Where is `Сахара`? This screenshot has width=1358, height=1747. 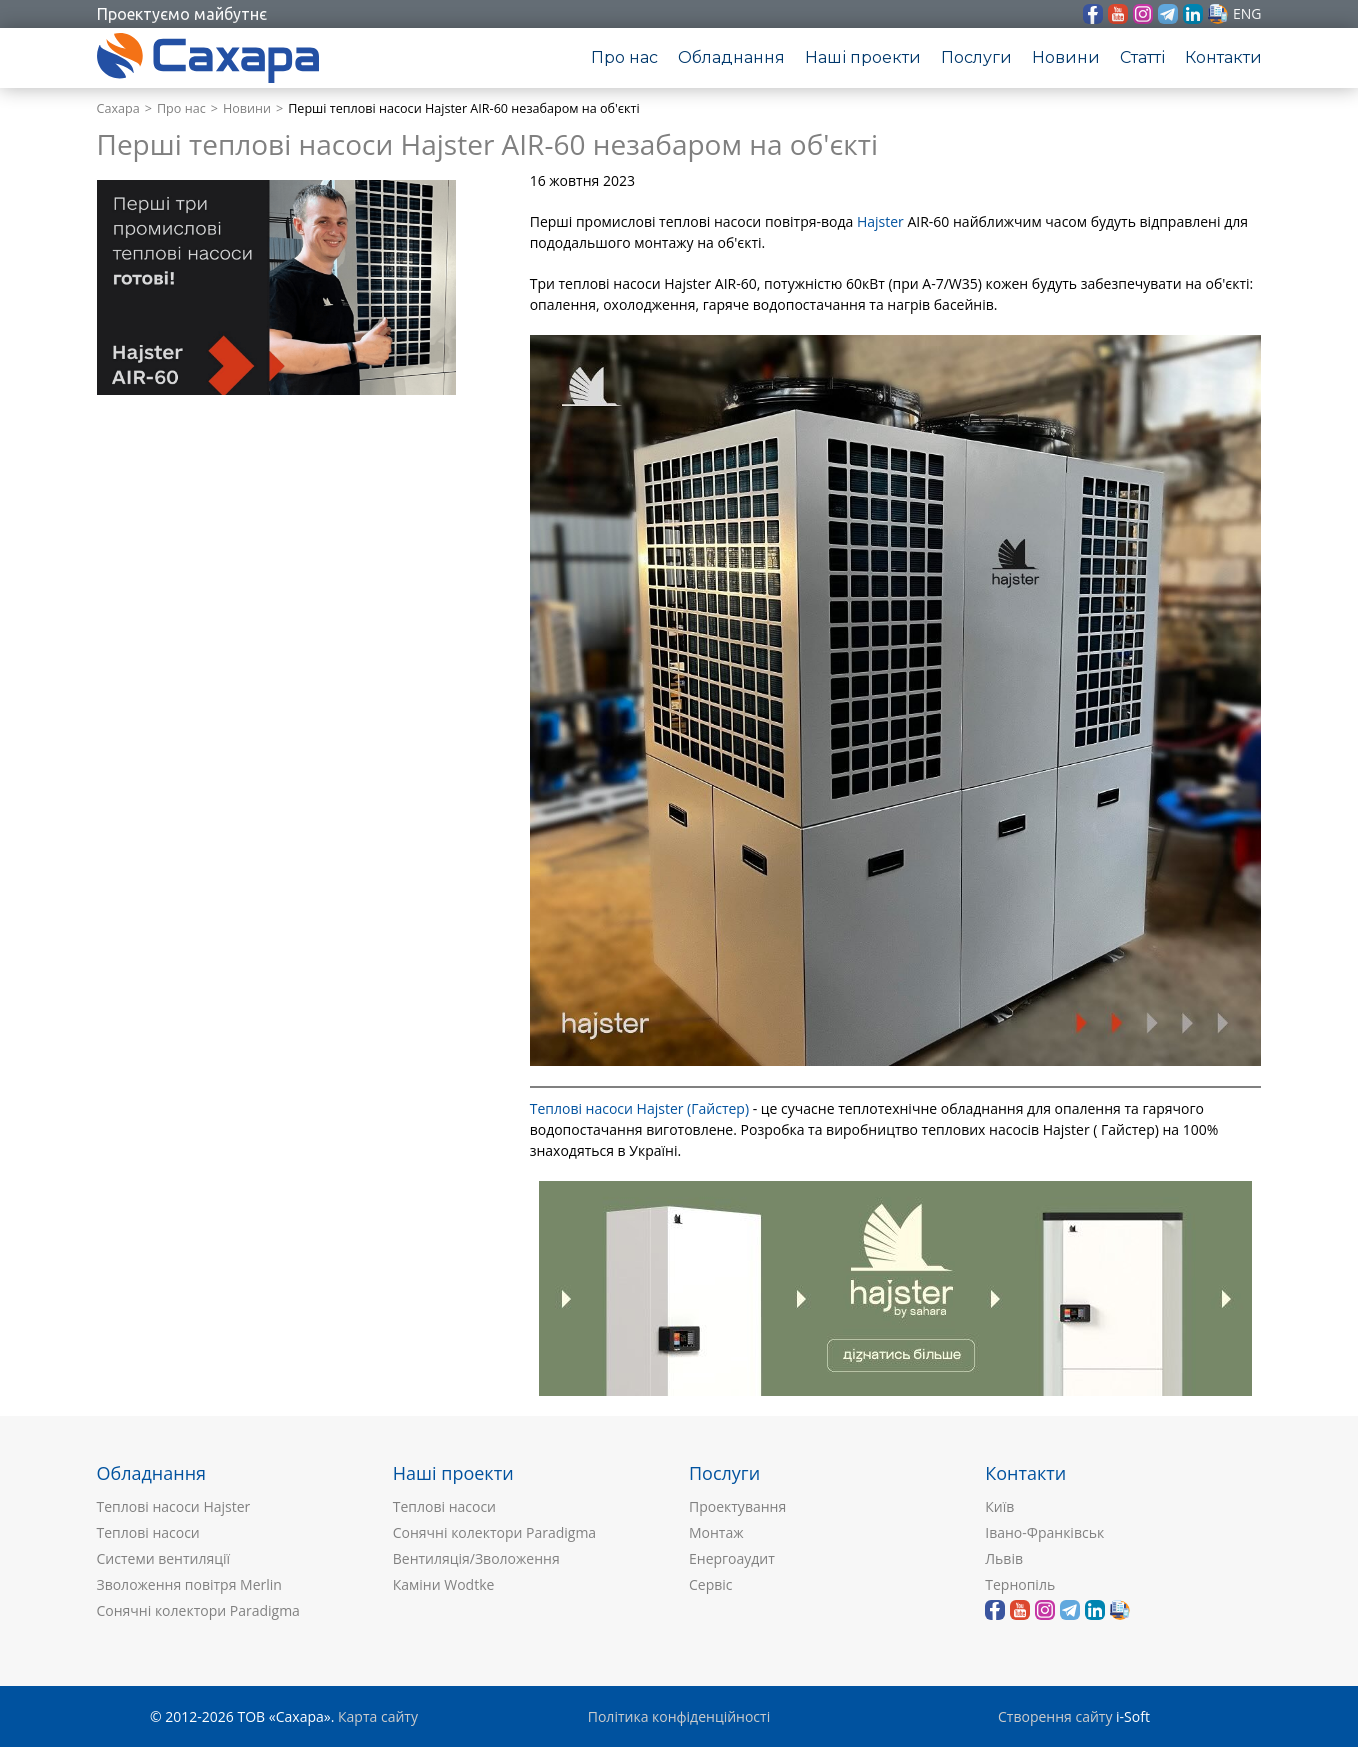 Сахара is located at coordinates (118, 108).